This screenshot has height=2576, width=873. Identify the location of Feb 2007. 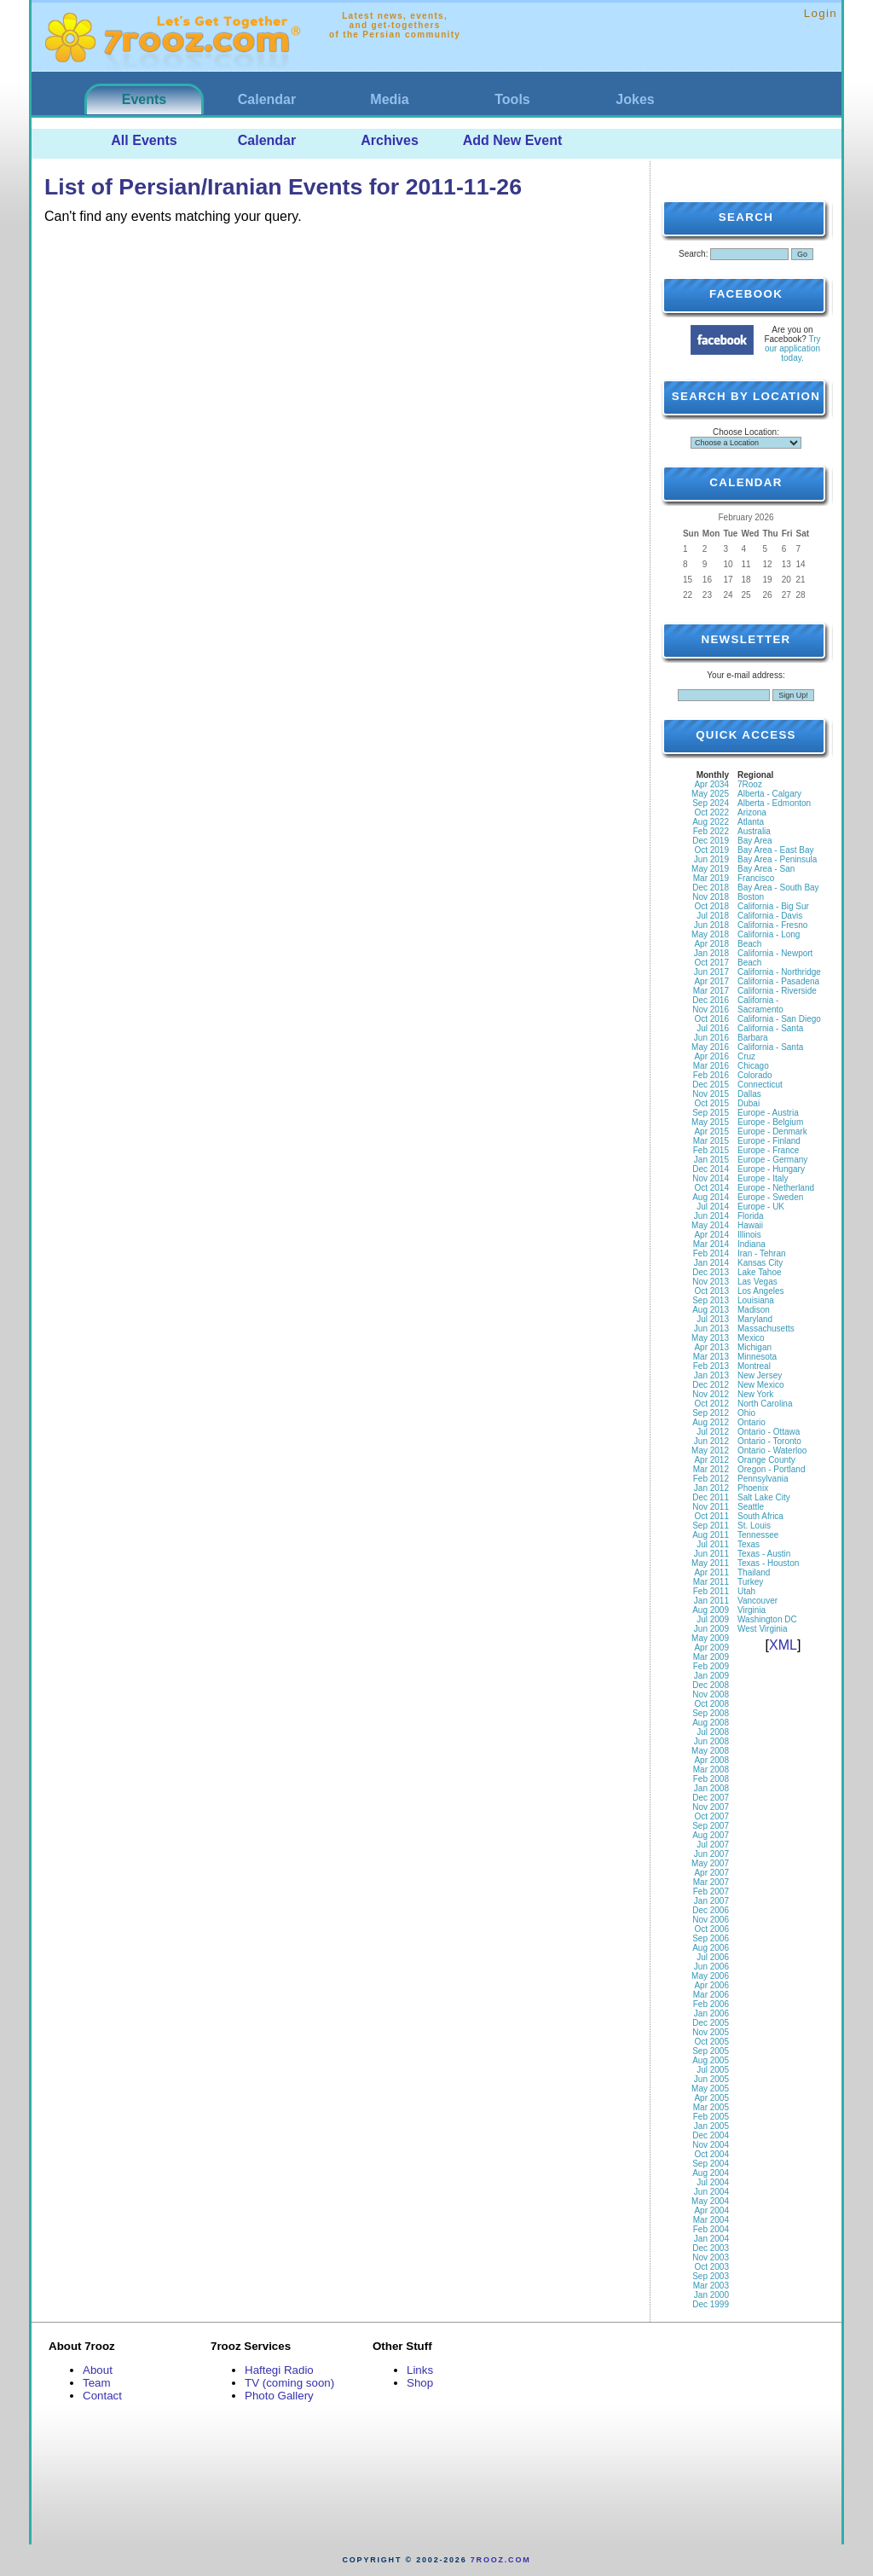
(711, 1891).